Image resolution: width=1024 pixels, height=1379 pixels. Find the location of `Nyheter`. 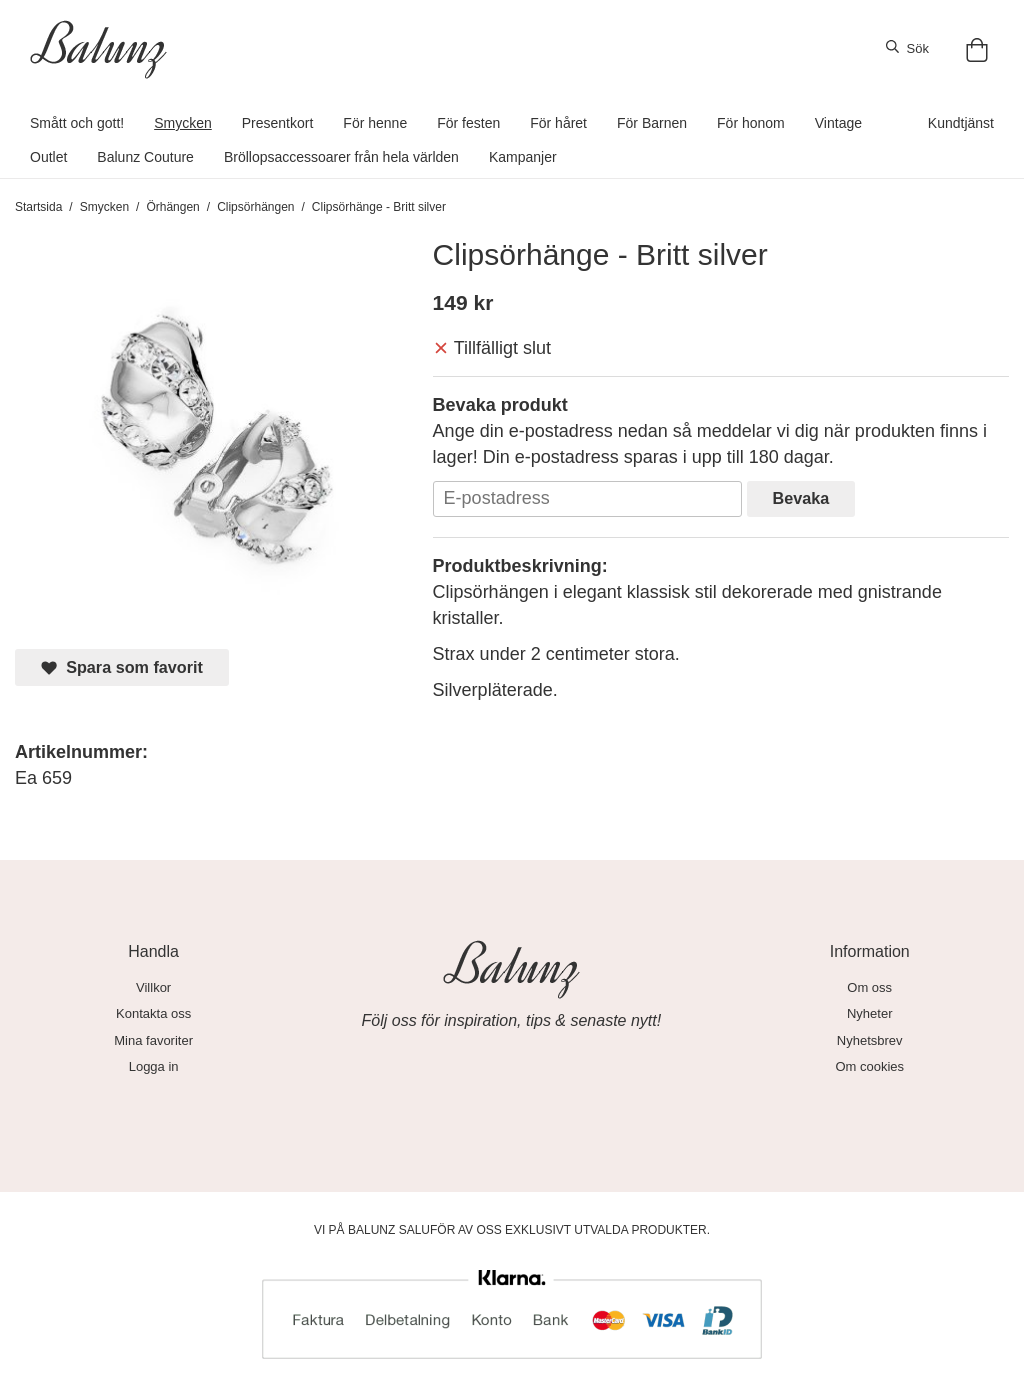

Nyheter is located at coordinates (870, 1013).